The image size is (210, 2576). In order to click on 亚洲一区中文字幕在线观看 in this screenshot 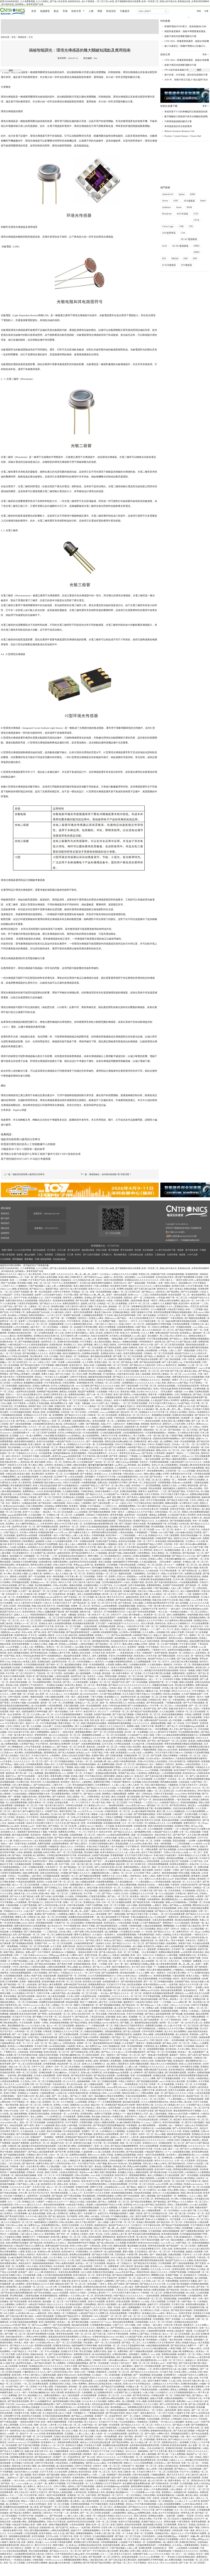, I will do `click(153, 1500)`.